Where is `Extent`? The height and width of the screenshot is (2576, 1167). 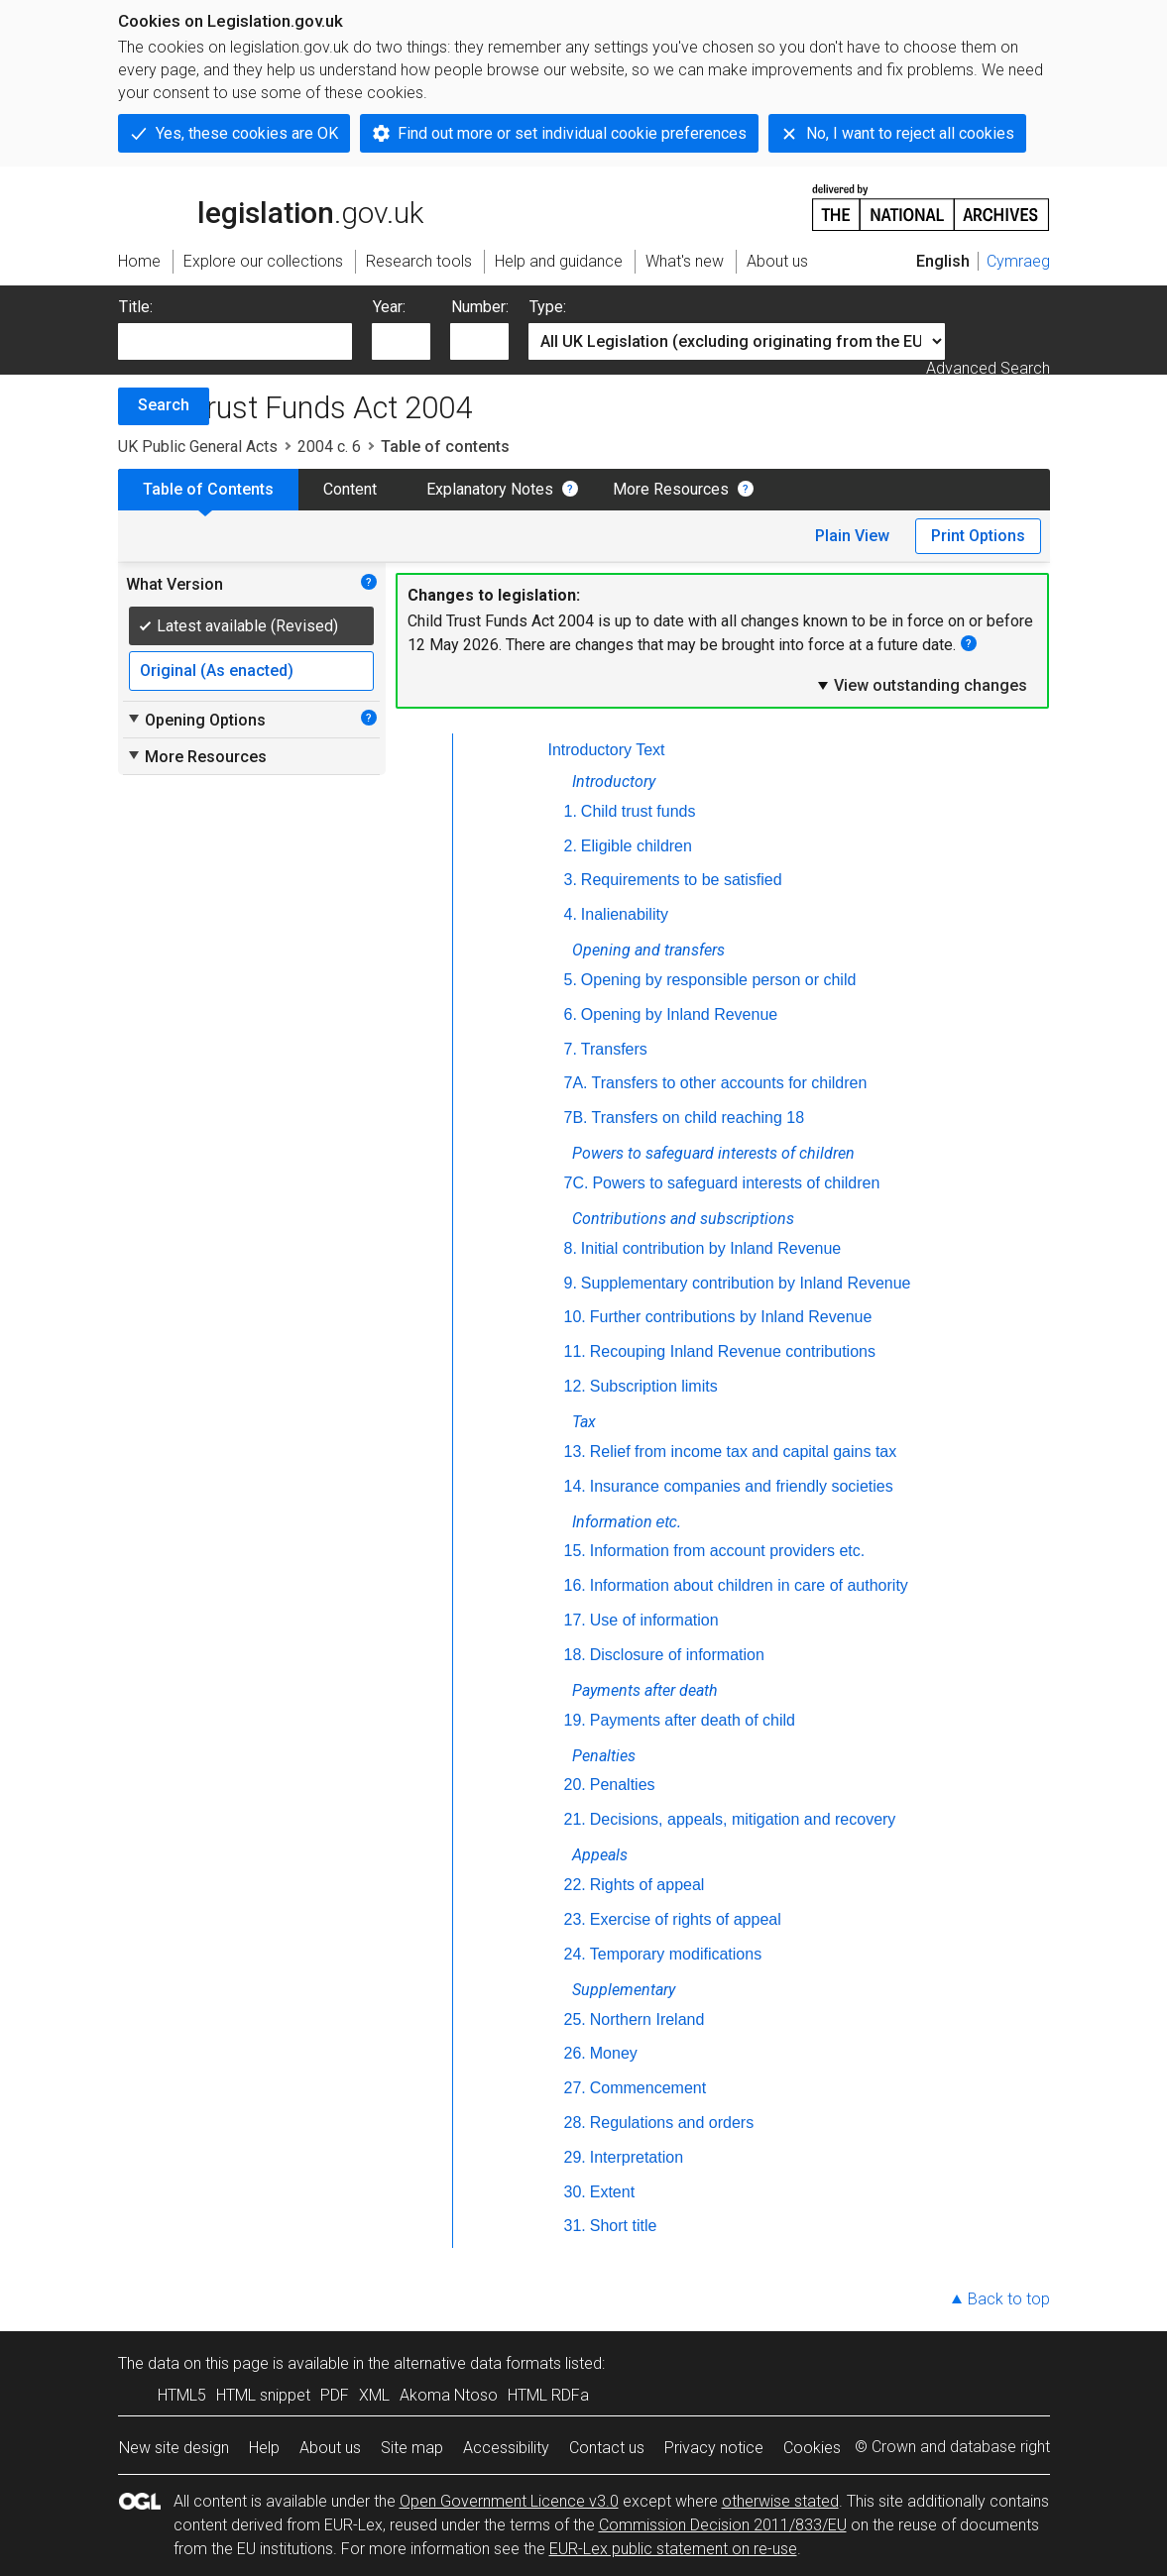
Extent is located at coordinates (612, 2192).